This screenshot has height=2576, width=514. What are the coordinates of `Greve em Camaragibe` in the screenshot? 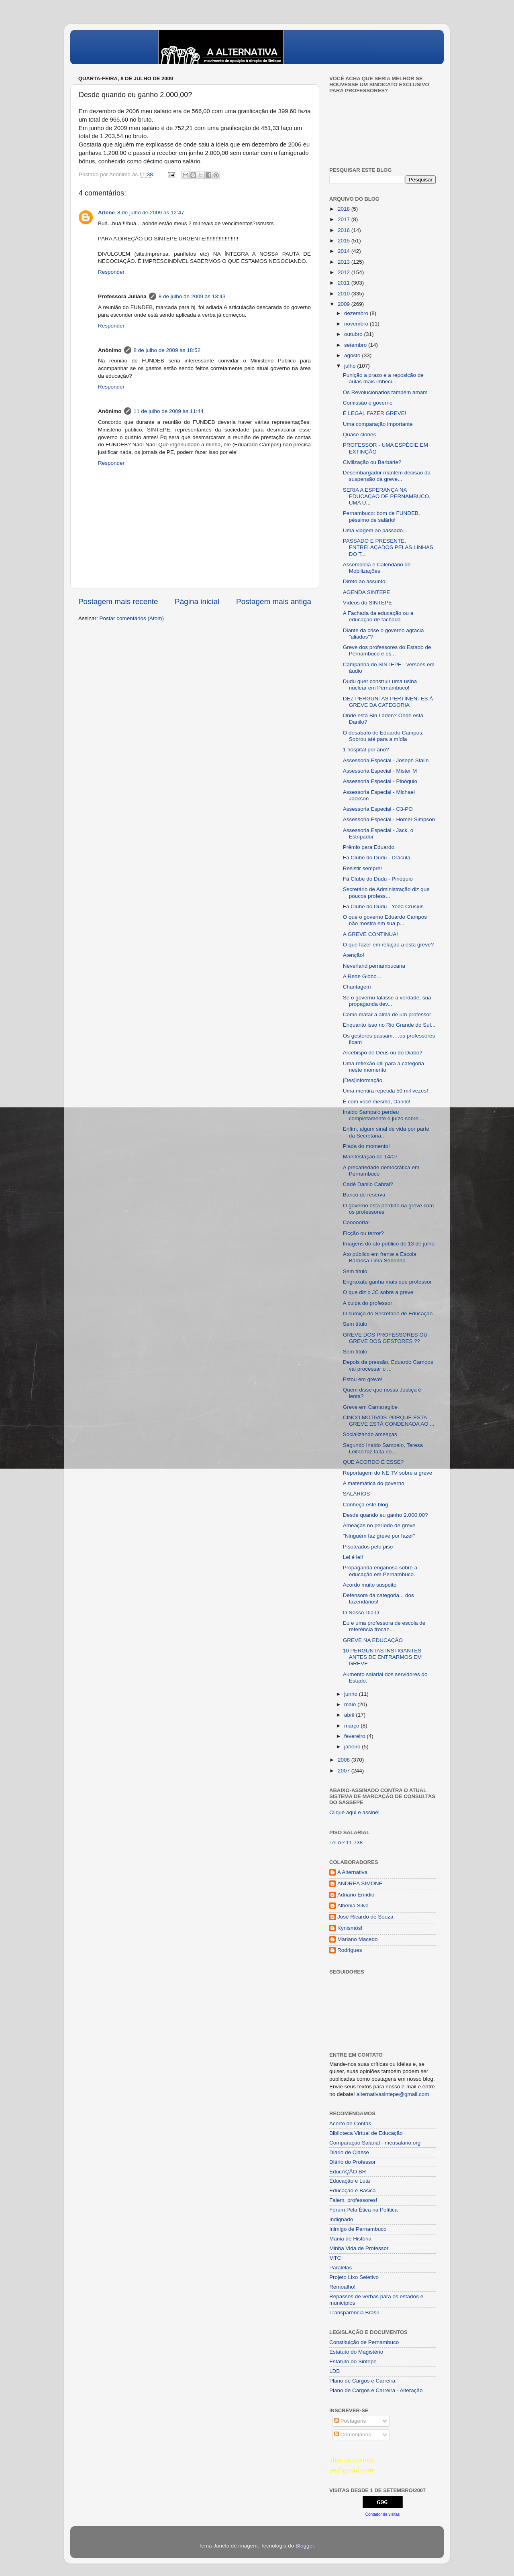 It's located at (370, 1407).